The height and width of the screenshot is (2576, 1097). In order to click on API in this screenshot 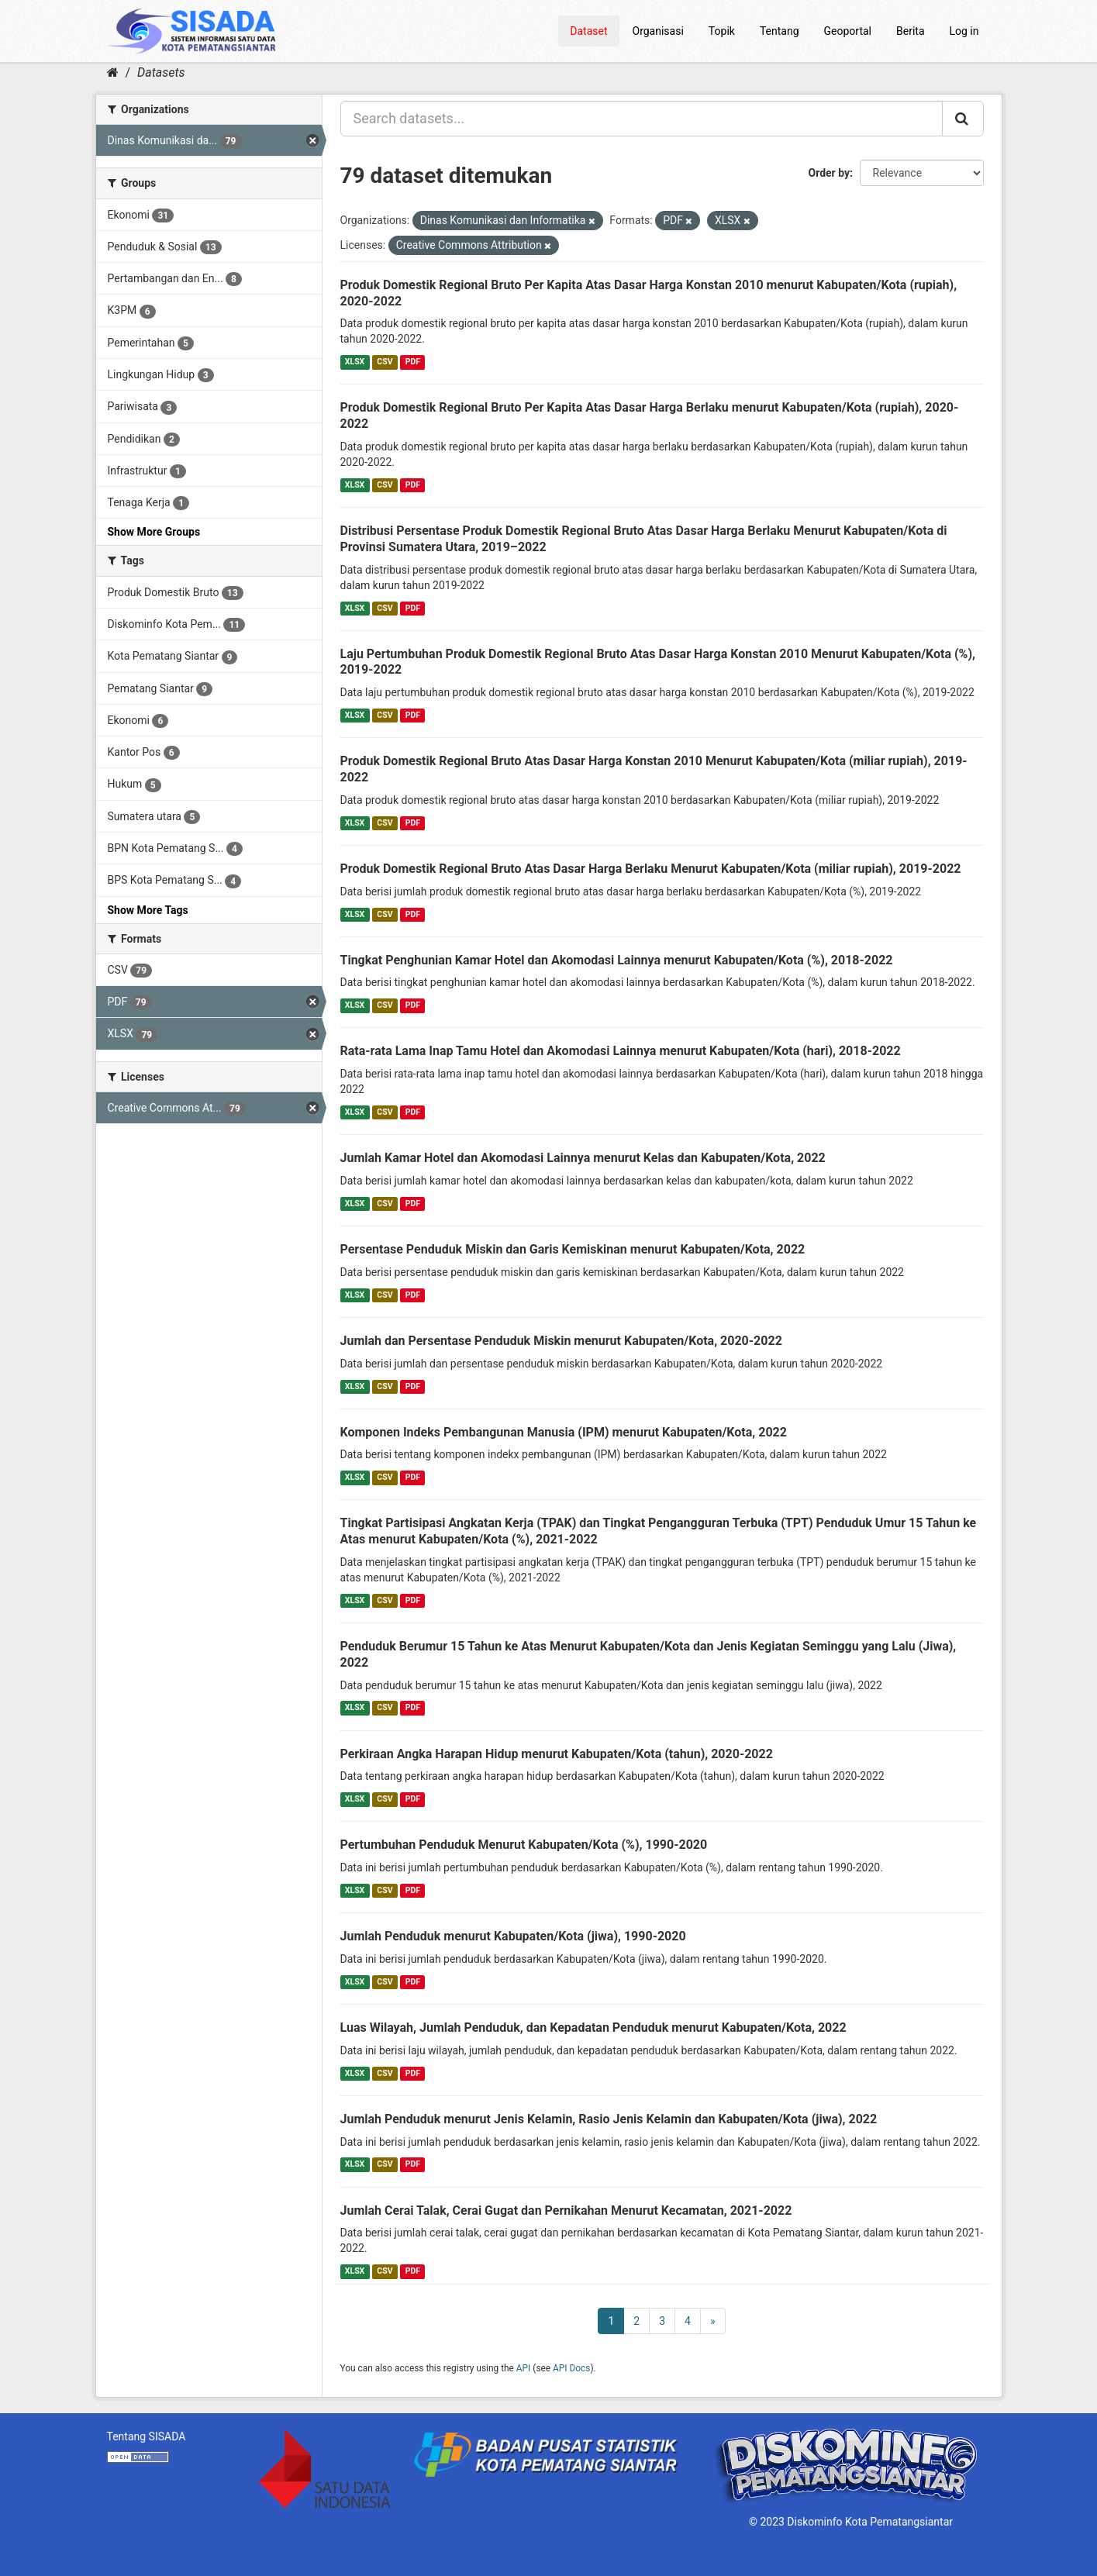, I will do `click(523, 2368)`.